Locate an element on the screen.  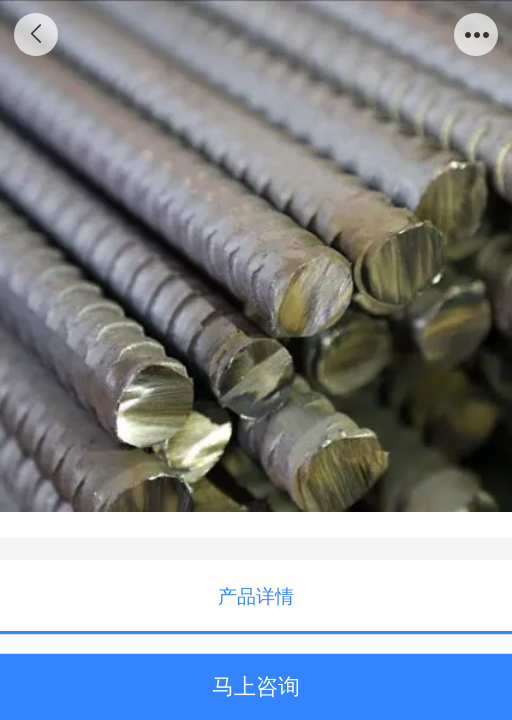
马上咨询 is located at coordinates (256, 686).